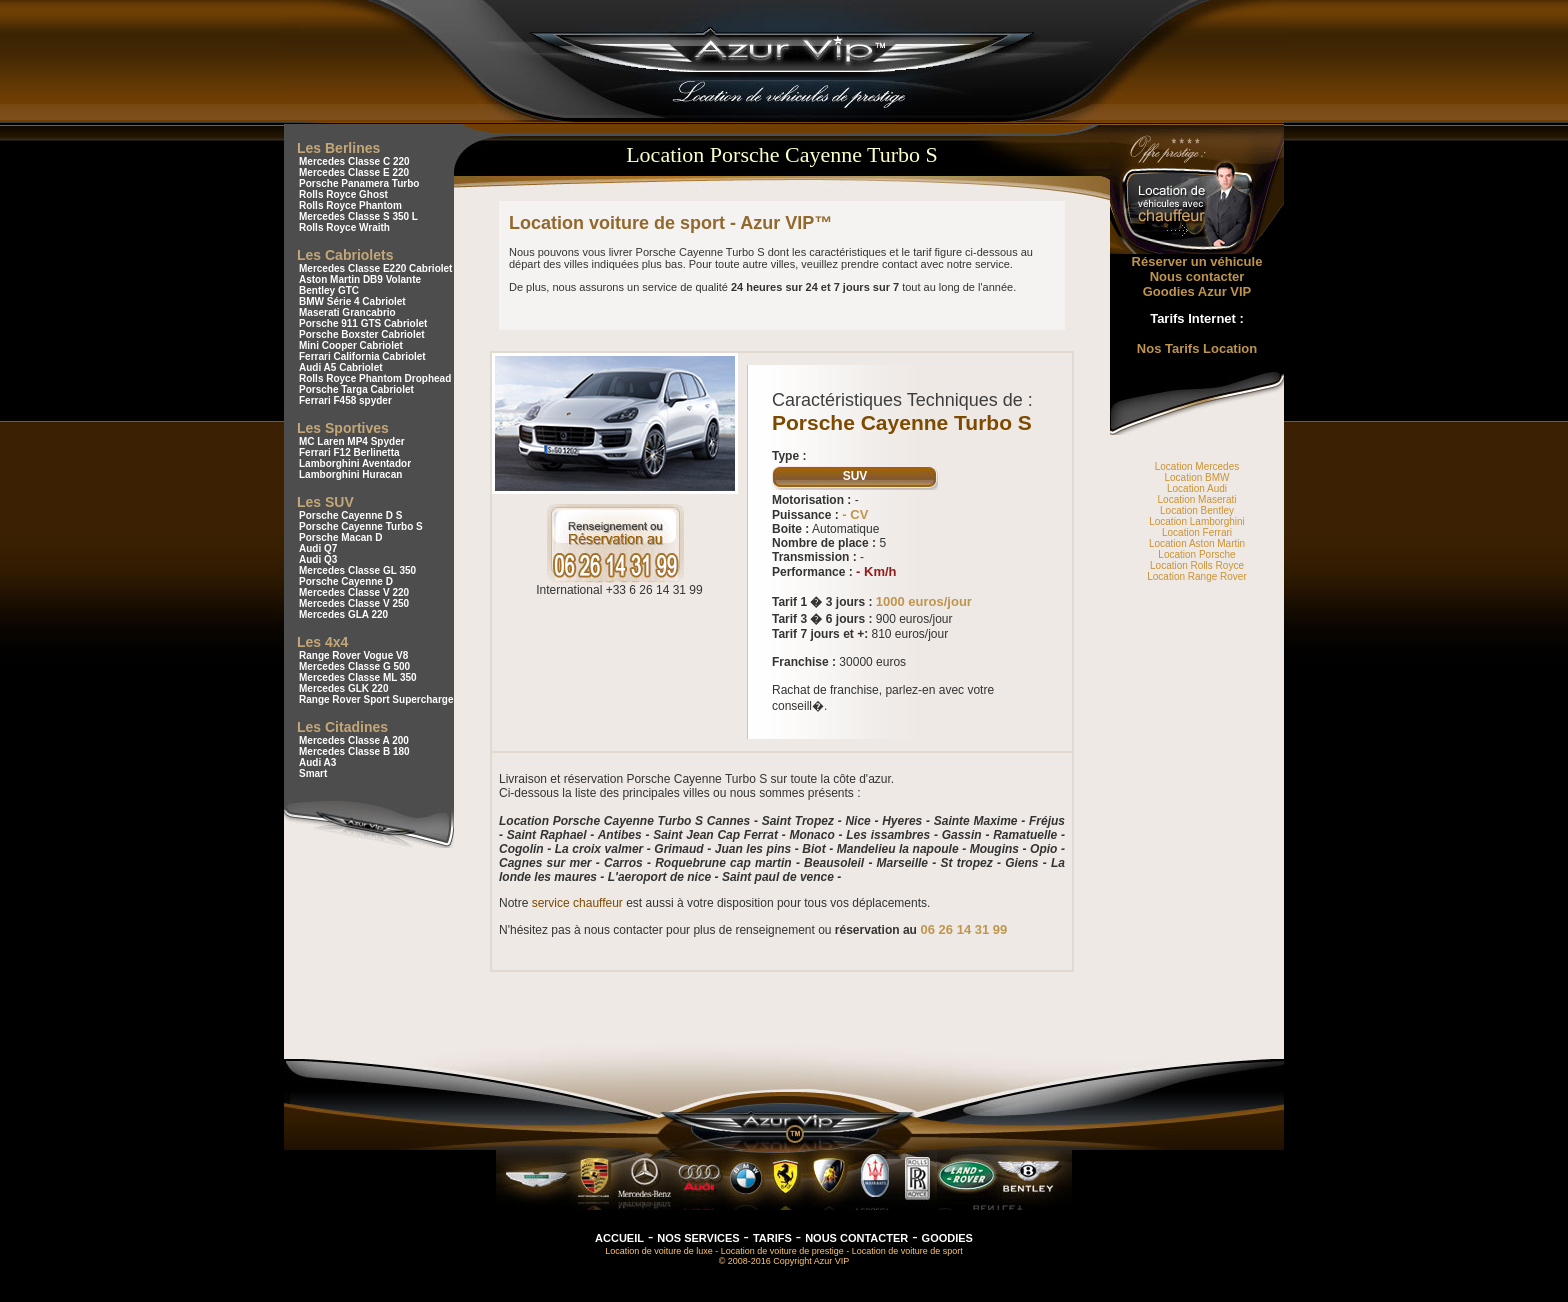  Describe the element at coordinates (354, 603) in the screenshot. I see `Mercedes Classe V 250` at that location.